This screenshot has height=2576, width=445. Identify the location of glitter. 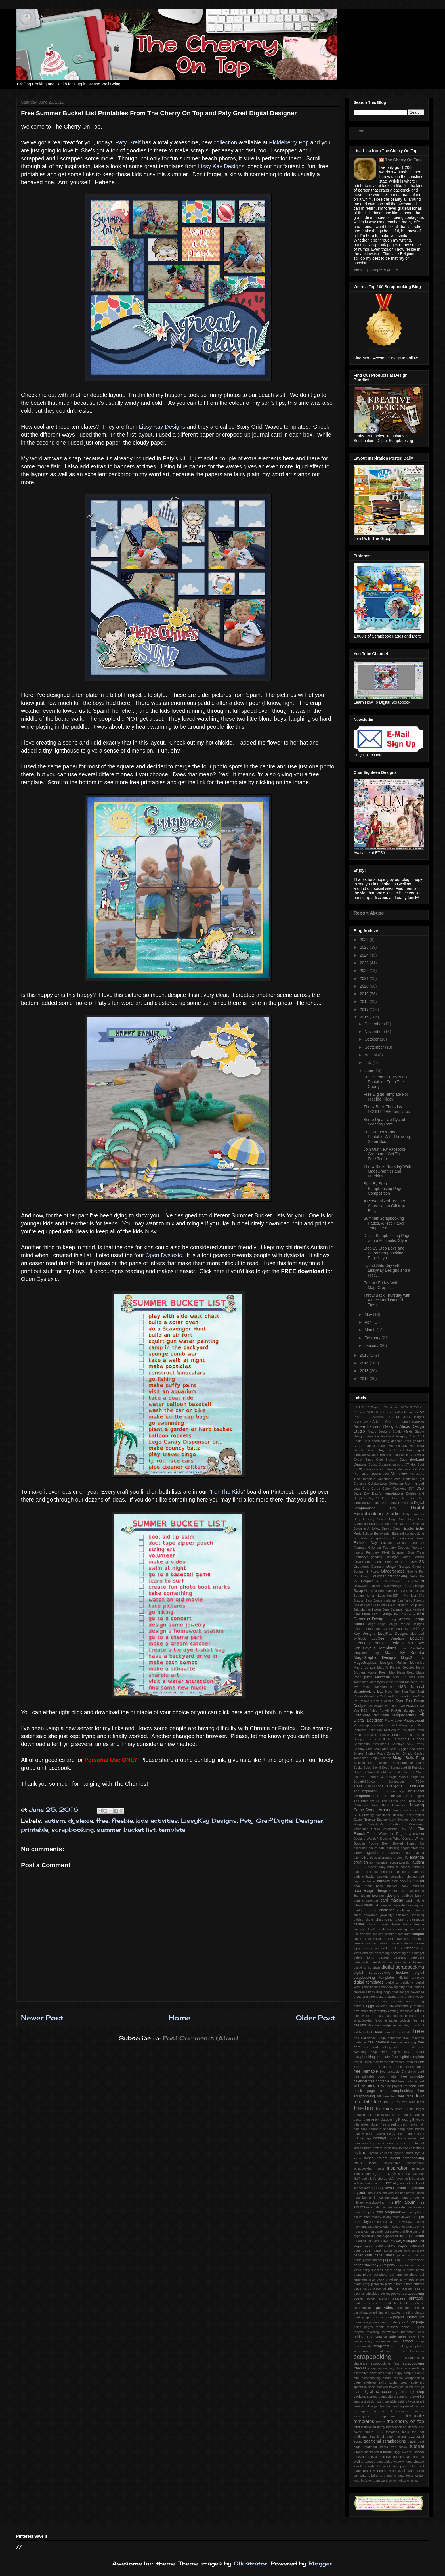
(365, 2124).